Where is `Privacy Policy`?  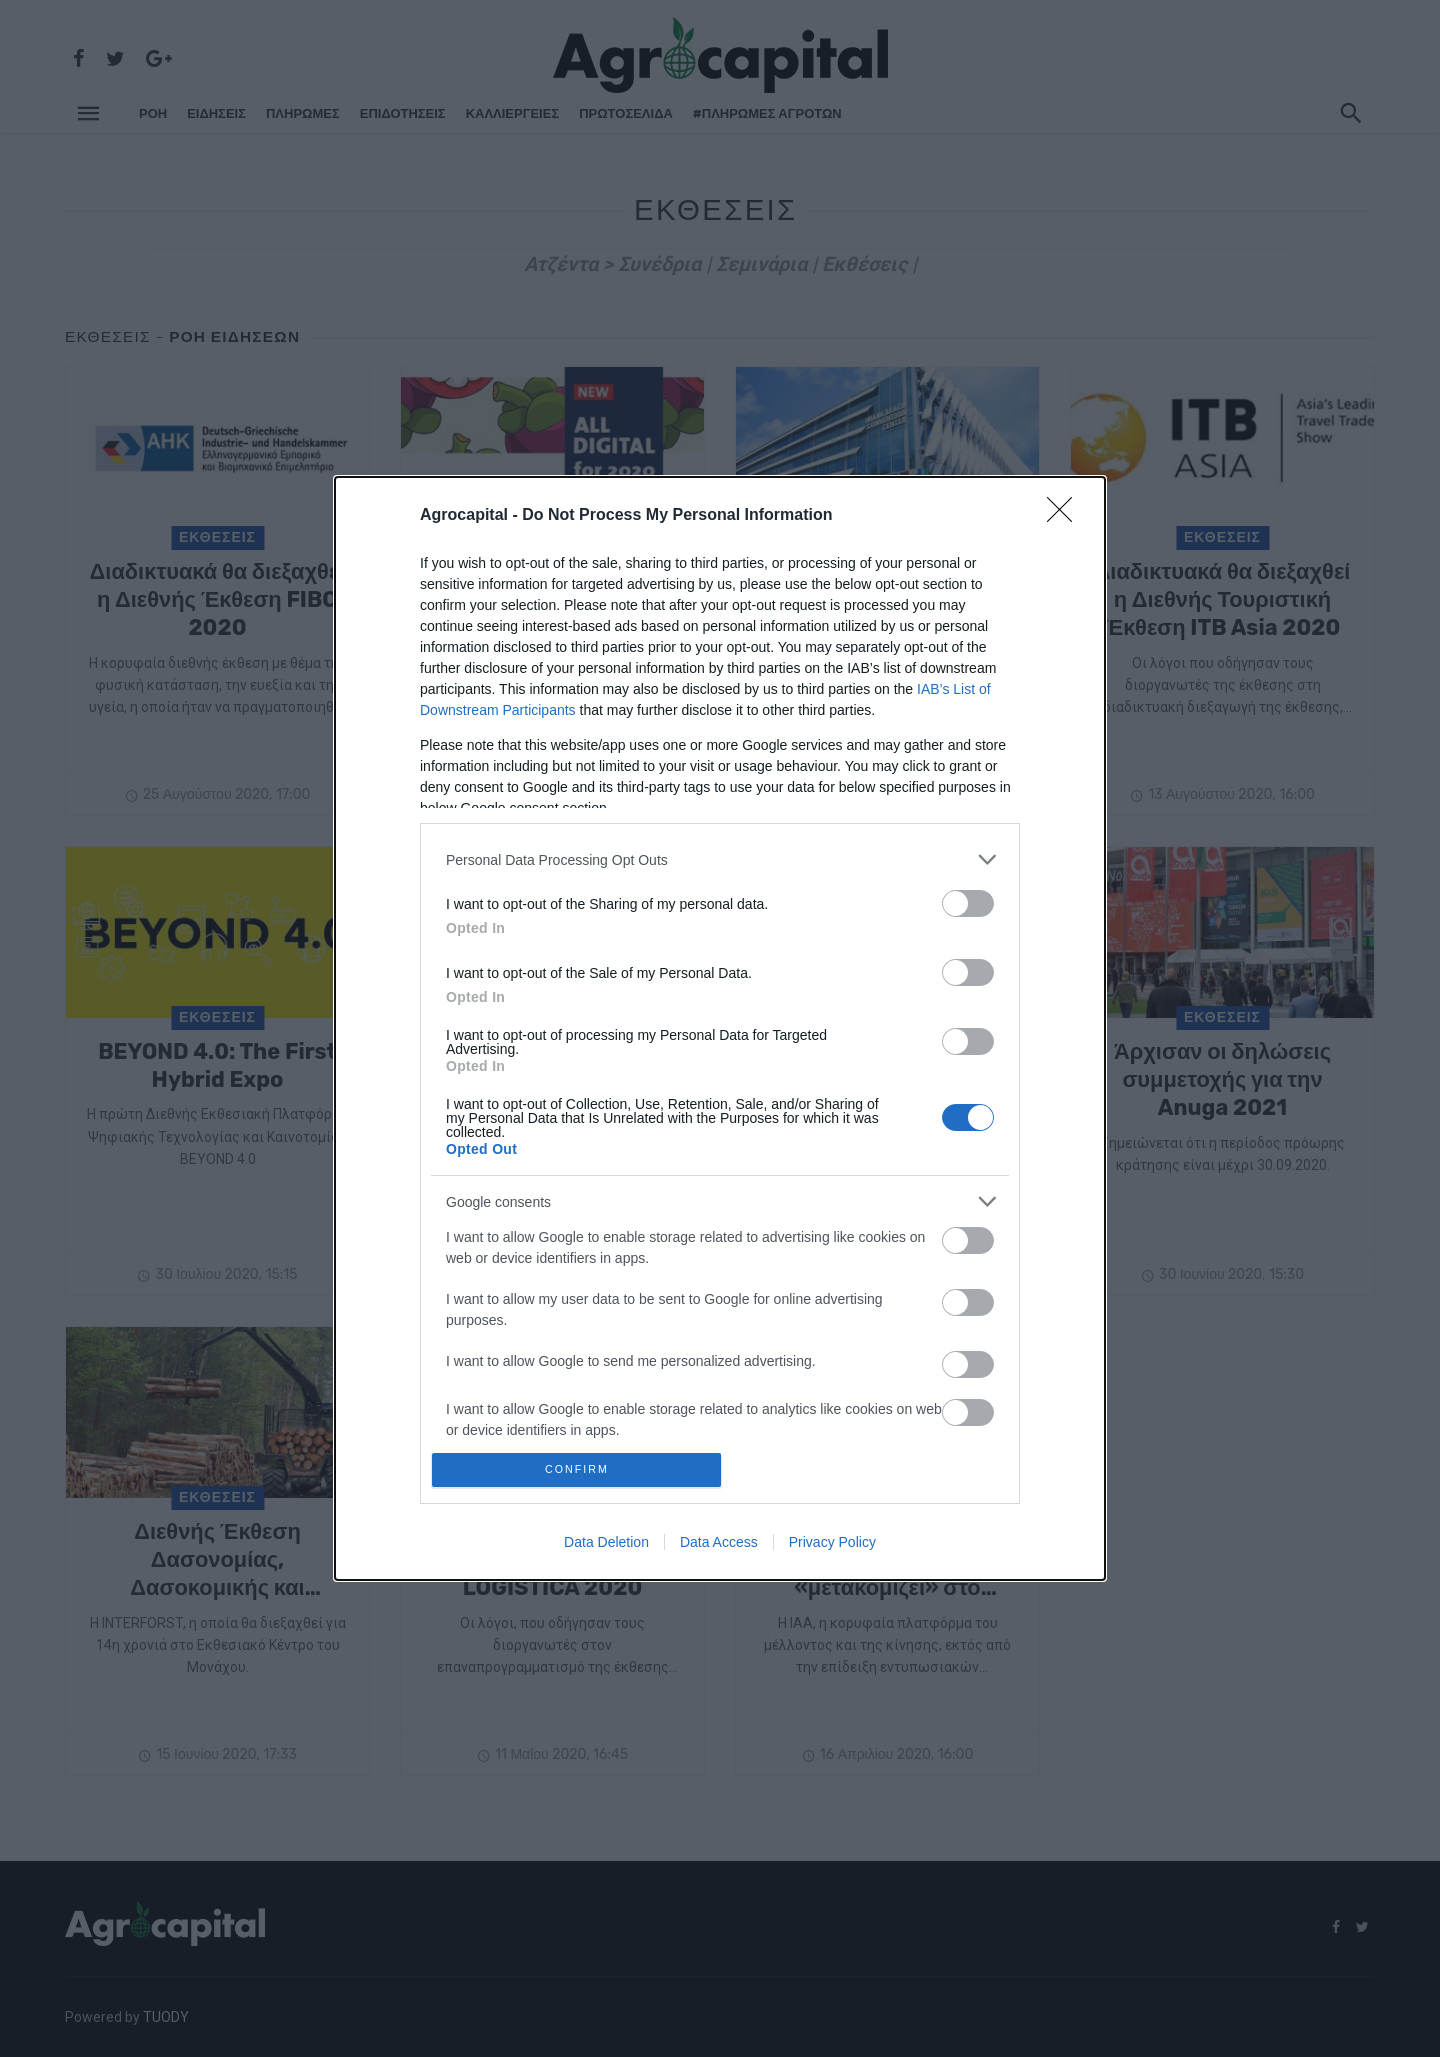 Privacy Policy is located at coordinates (832, 1547).